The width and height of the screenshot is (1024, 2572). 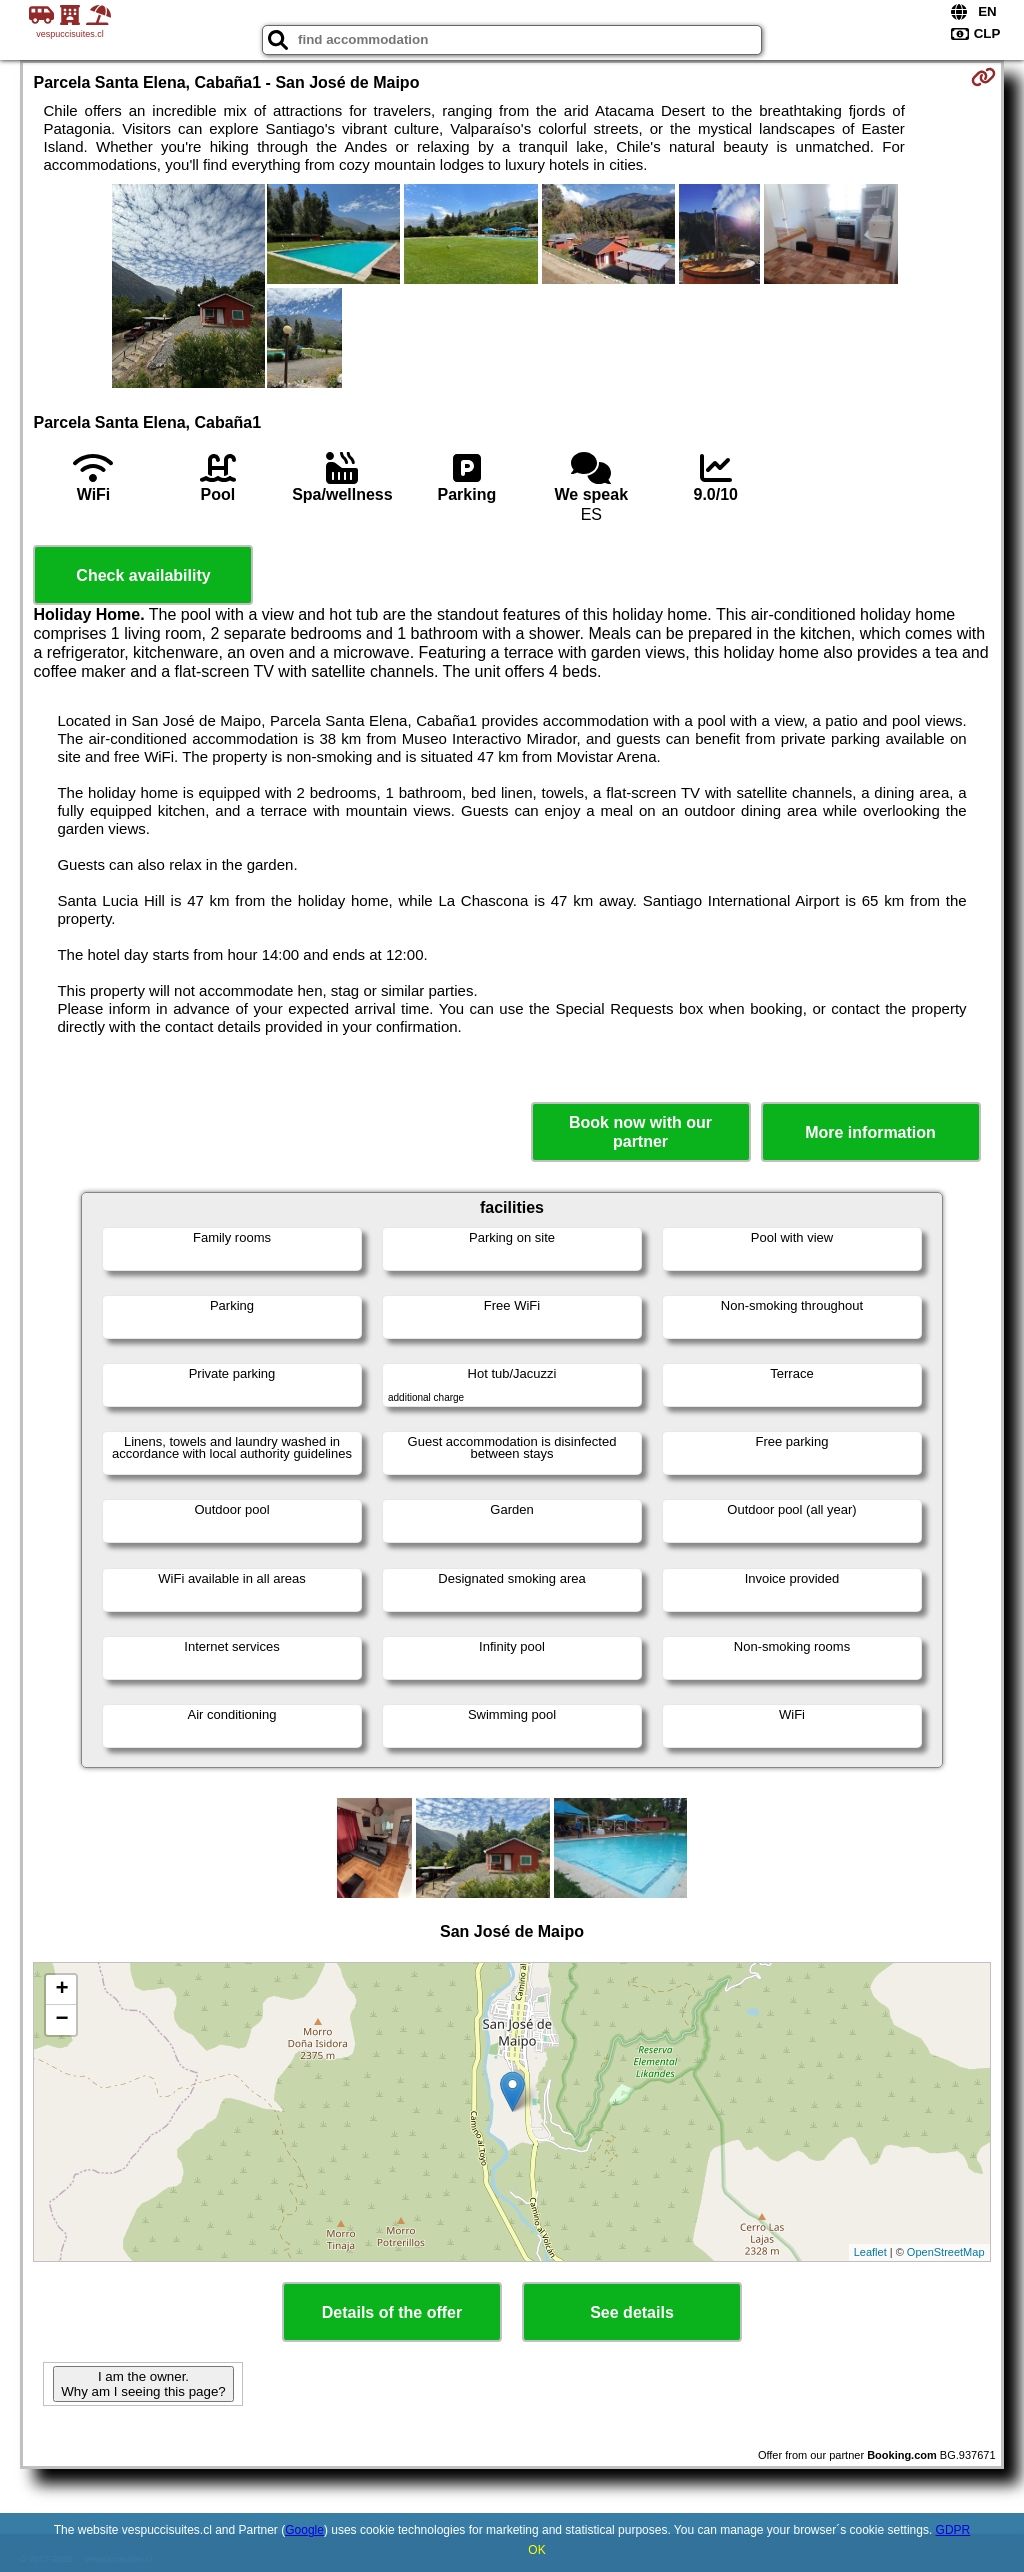 I want to click on Details of the offer, so click(x=392, y=2312).